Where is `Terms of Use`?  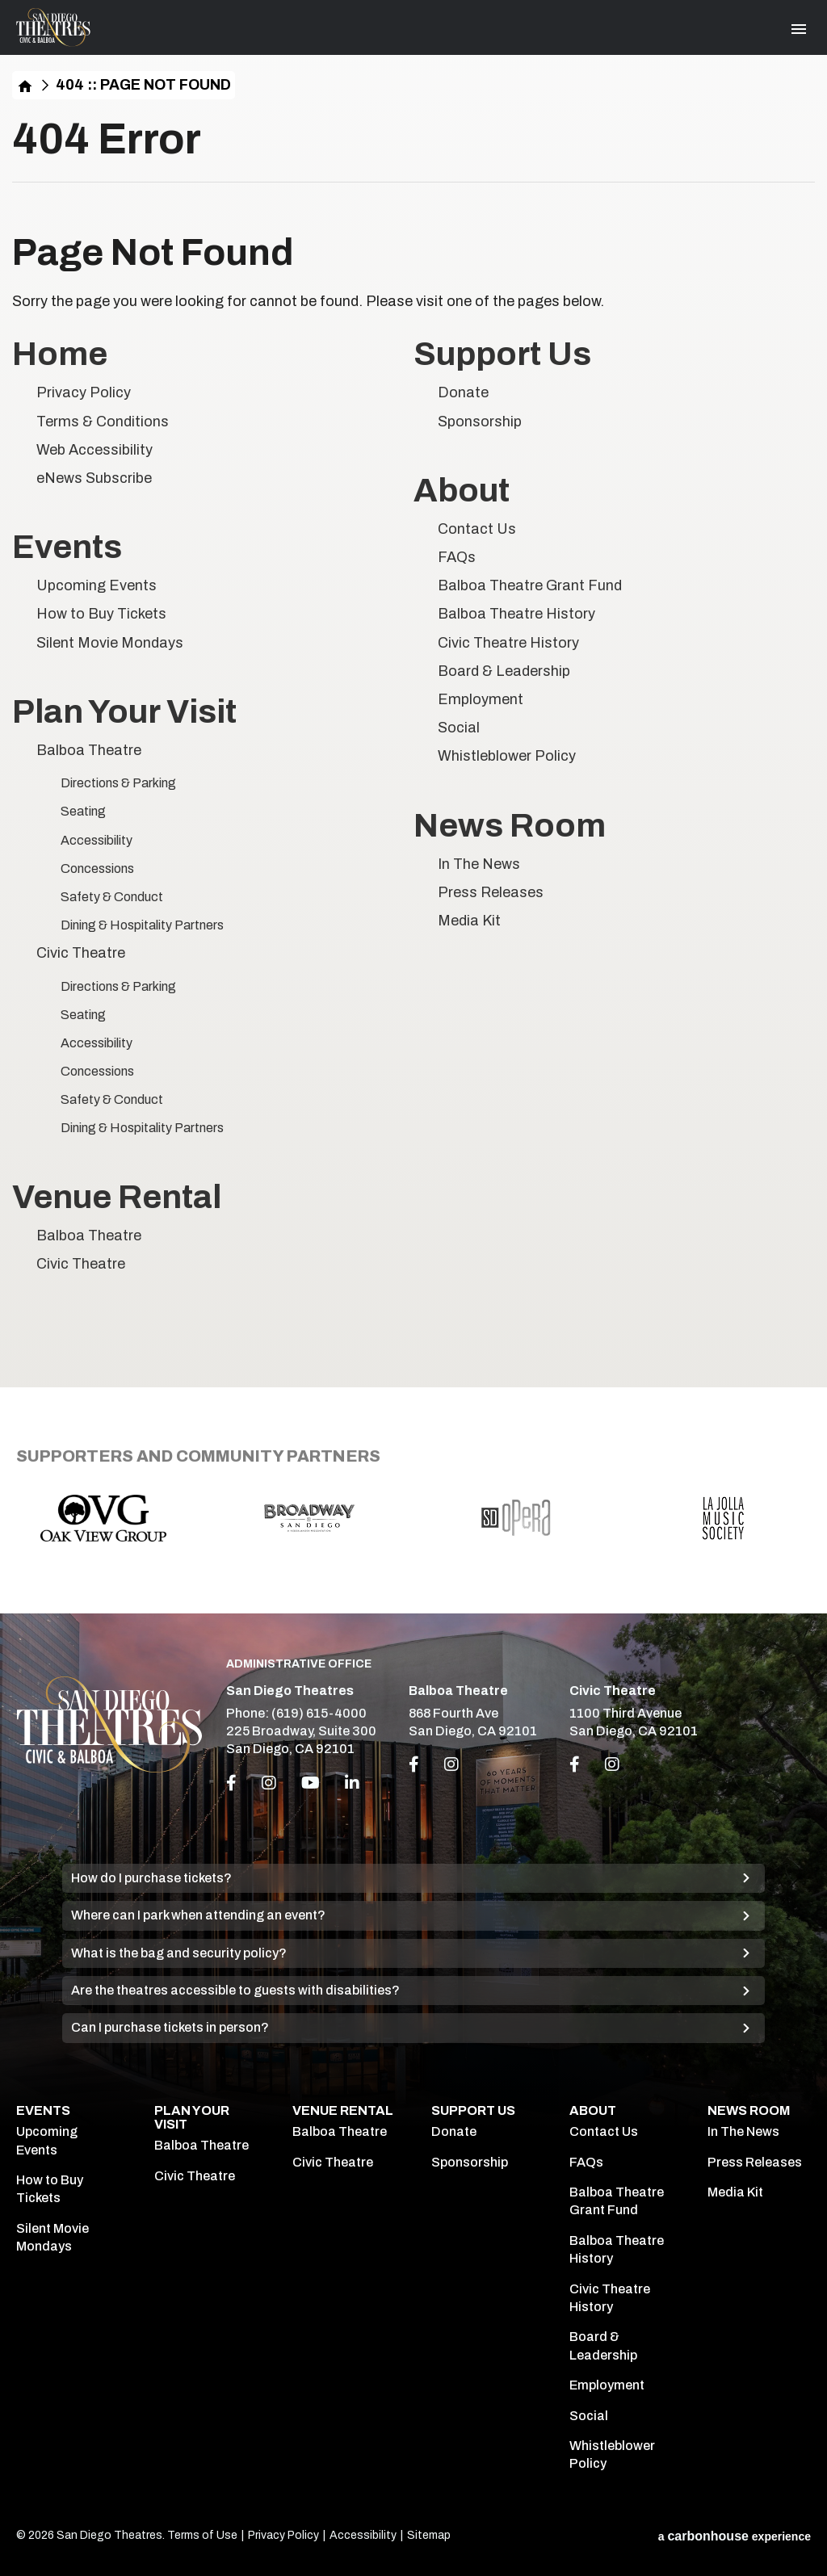 Terms of Use is located at coordinates (202, 2535).